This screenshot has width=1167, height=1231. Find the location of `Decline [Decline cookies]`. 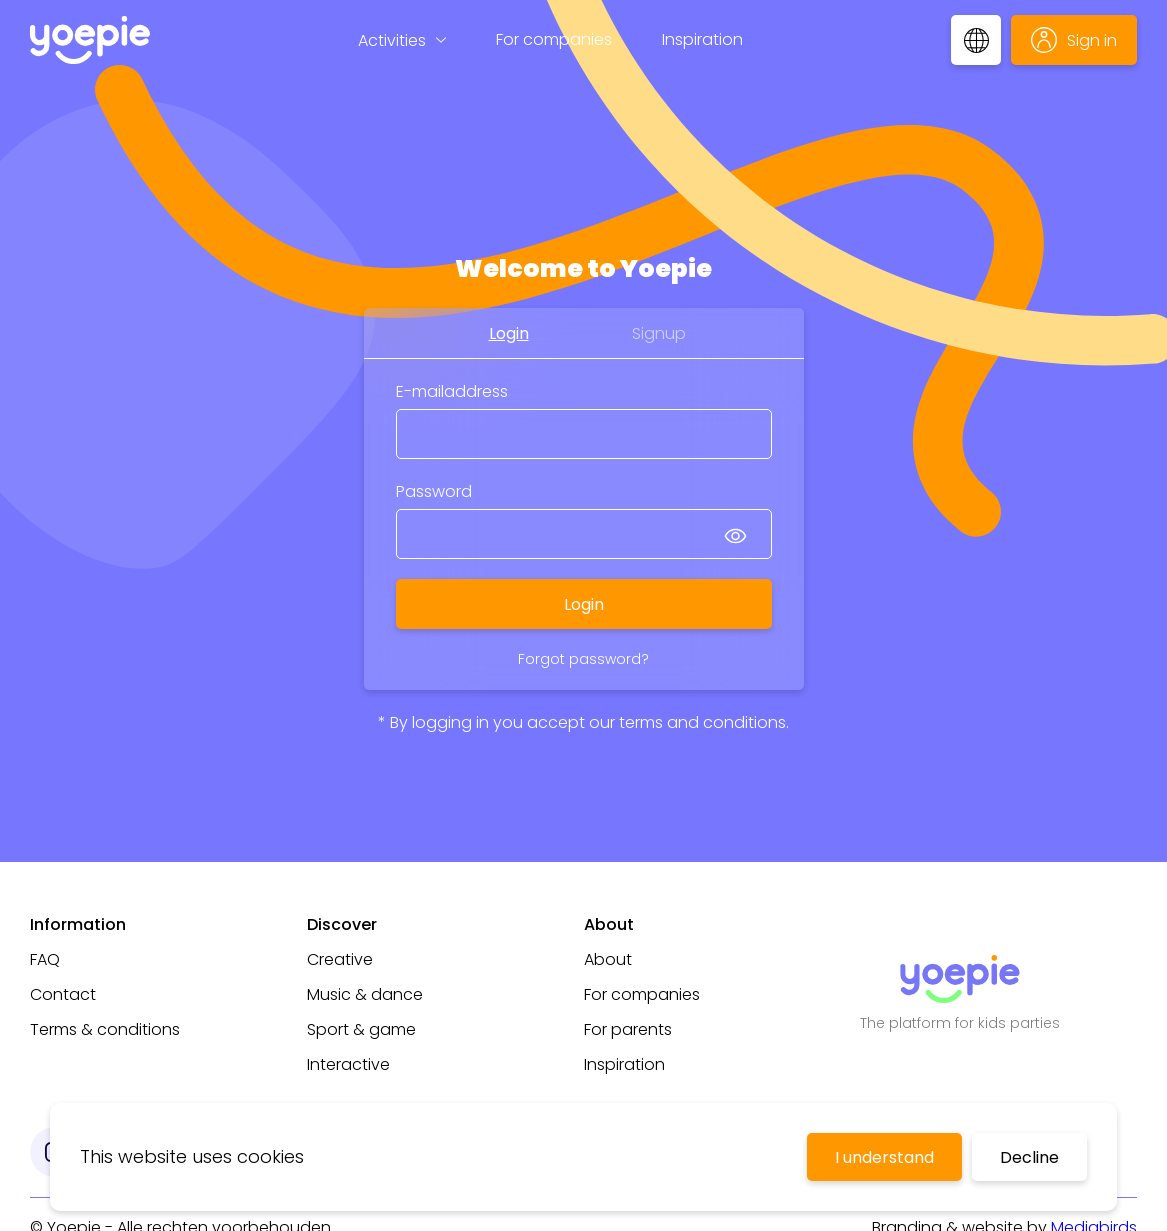

Decline [Decline cookies] is located at coordinates (1029, 1157).